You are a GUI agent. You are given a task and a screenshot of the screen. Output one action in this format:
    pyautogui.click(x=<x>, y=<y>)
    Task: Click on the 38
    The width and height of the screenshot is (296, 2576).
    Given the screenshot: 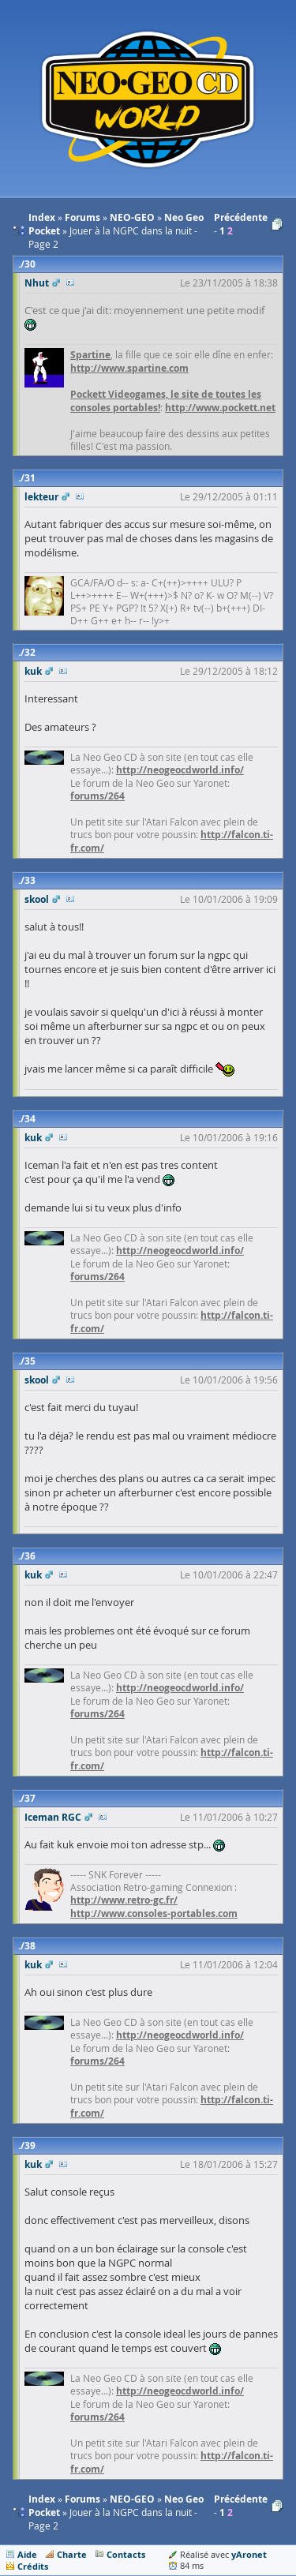 What is the action you would take?
    pyautogui.click(x=30, y=1946)
    